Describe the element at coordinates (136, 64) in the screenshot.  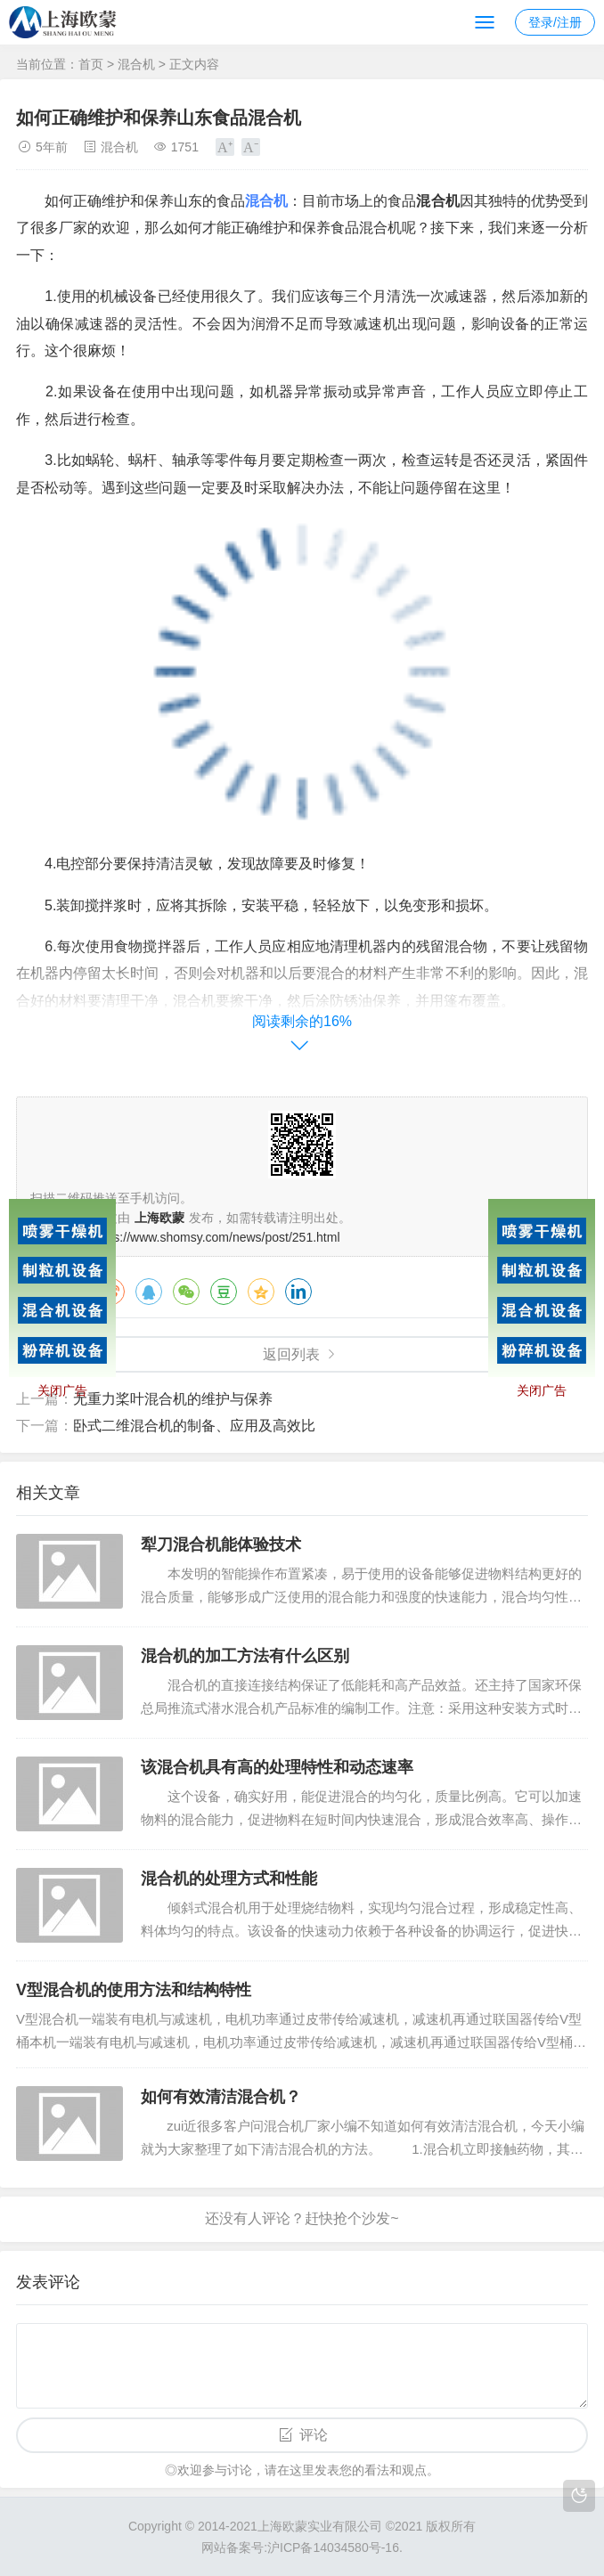
I see `混合机` at that location.